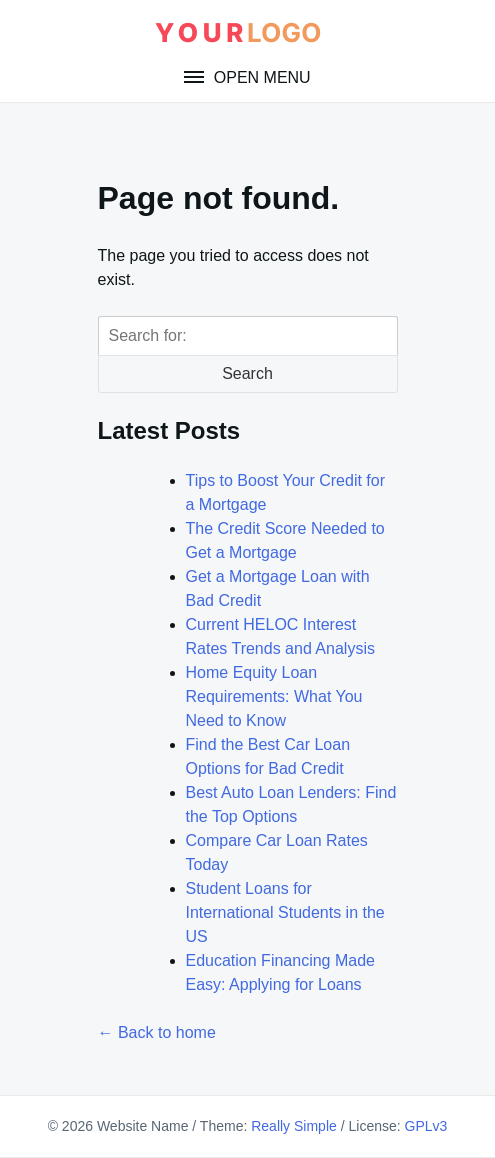 The image size is (495, 1158). What do you see at coordinates (259, 77) in the screenshot?
I see `Open Menu` at bounding box center [259, 77].